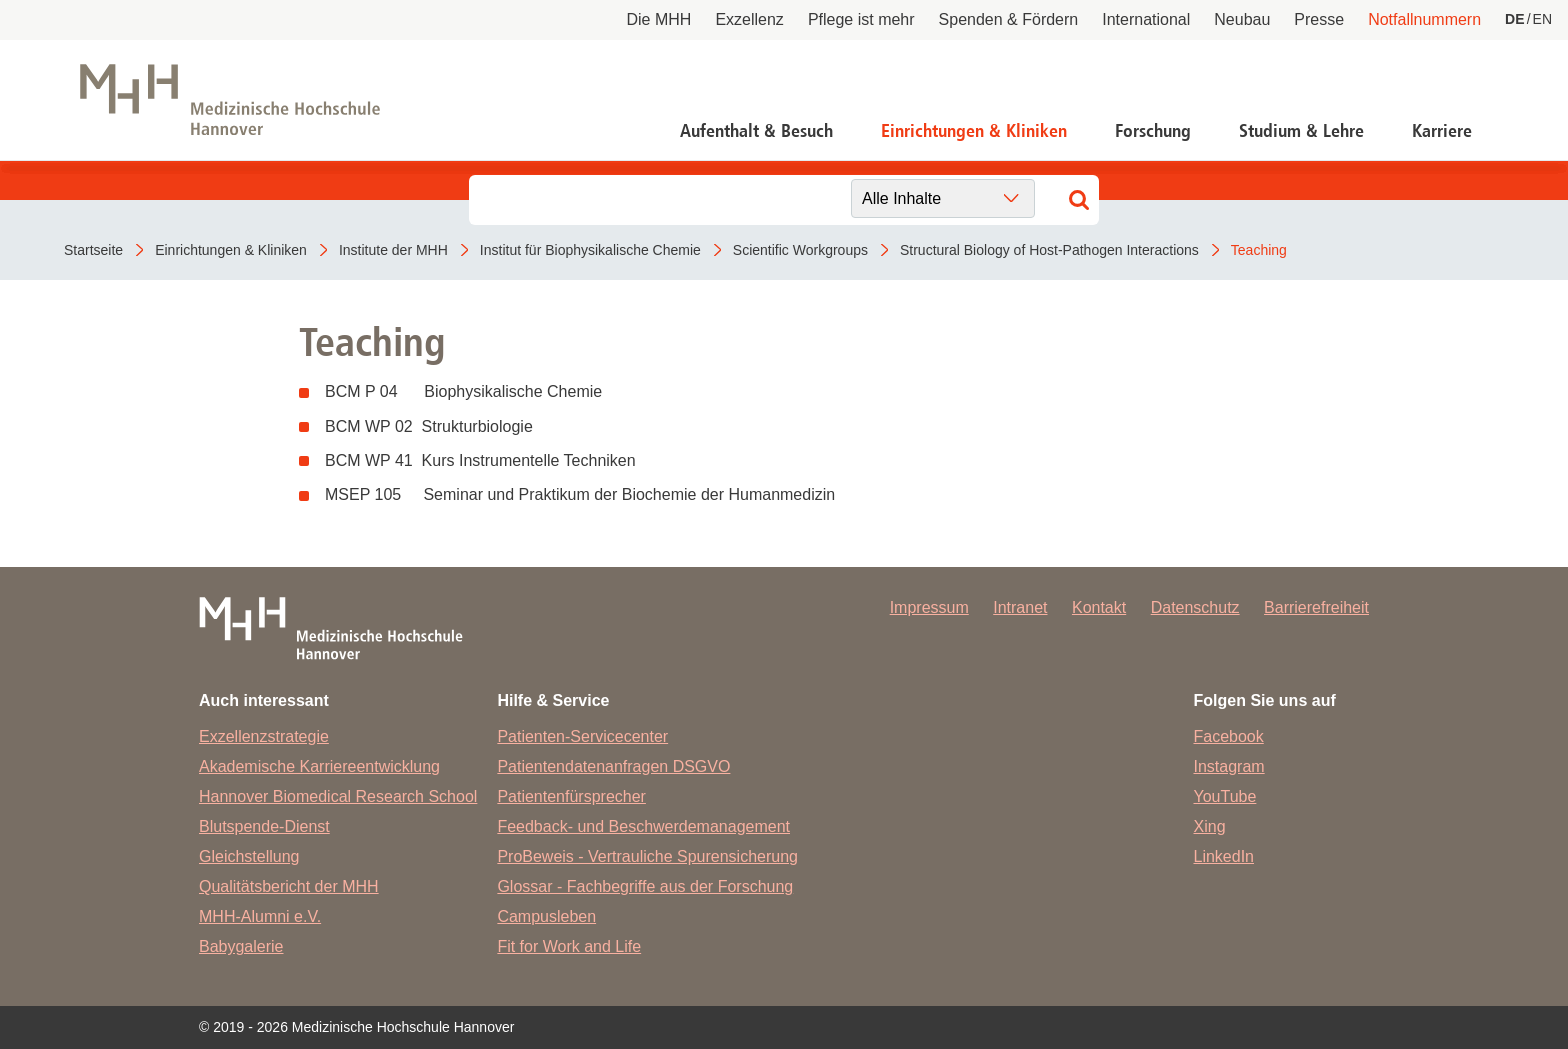  What do you see at coordinates (861, 19) in the screenshot?
I see `Pflege ist mehr` at bounding box center [861, 19].